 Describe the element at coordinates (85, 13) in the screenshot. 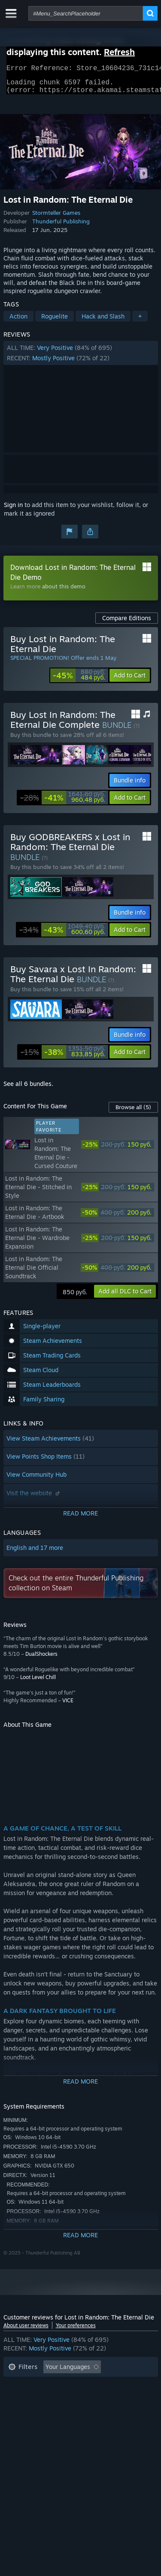

I see `[combobox]` at that location.